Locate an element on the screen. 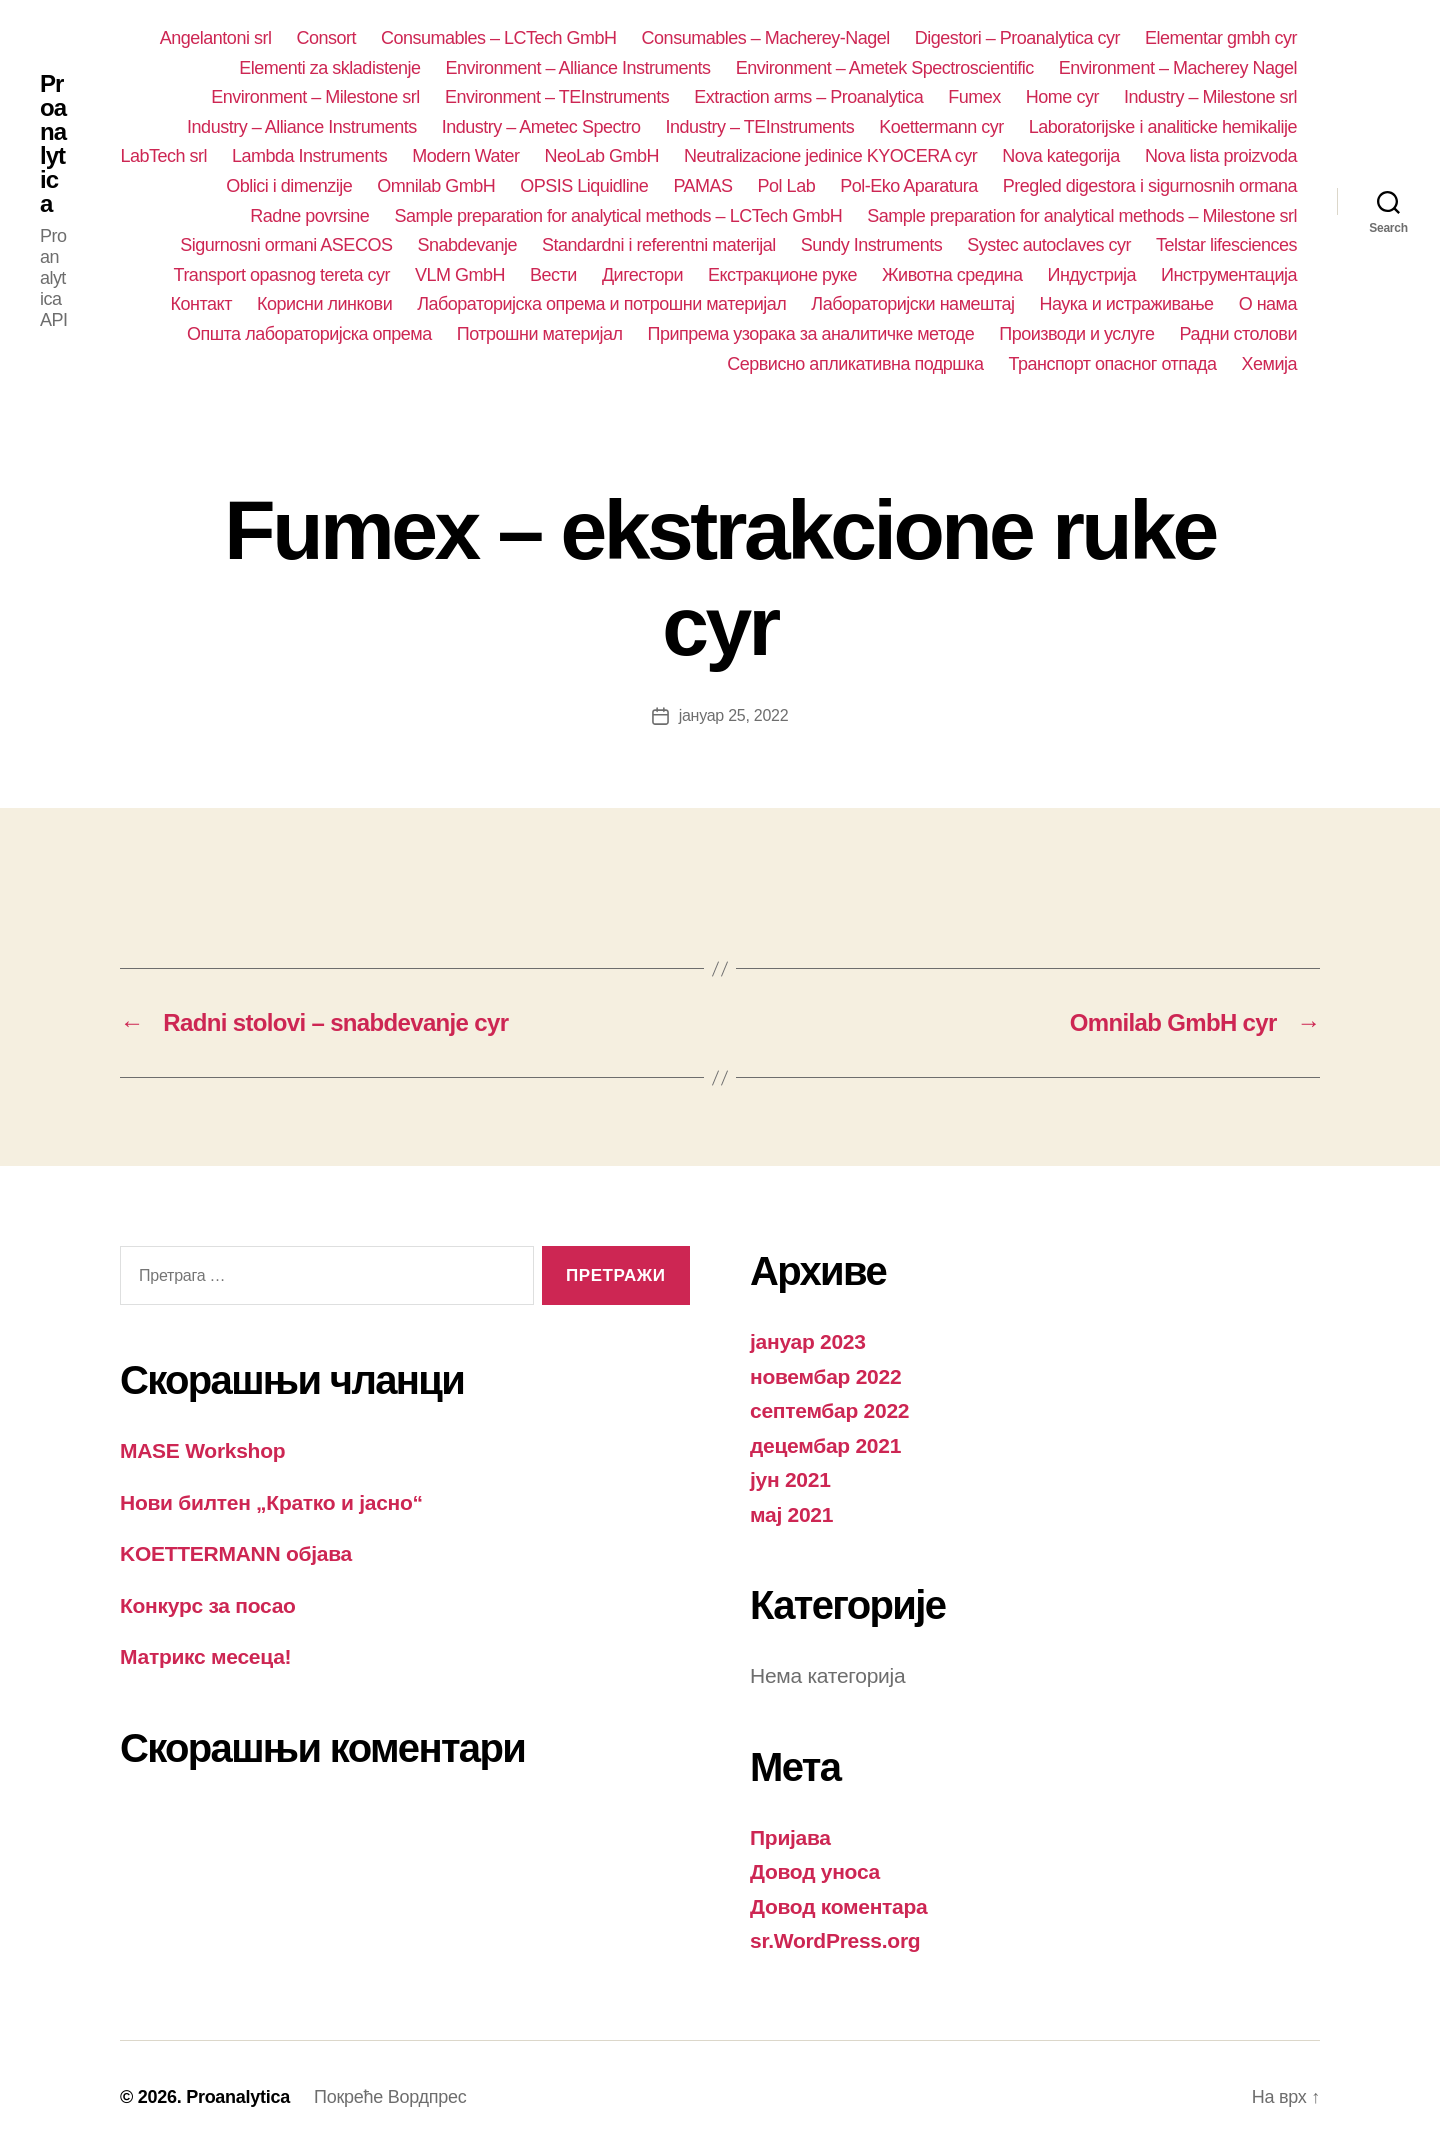 The width and height of the screenshot is (1440, 2154). Nova lista proizvoda is located at coordinates (1221, 156).